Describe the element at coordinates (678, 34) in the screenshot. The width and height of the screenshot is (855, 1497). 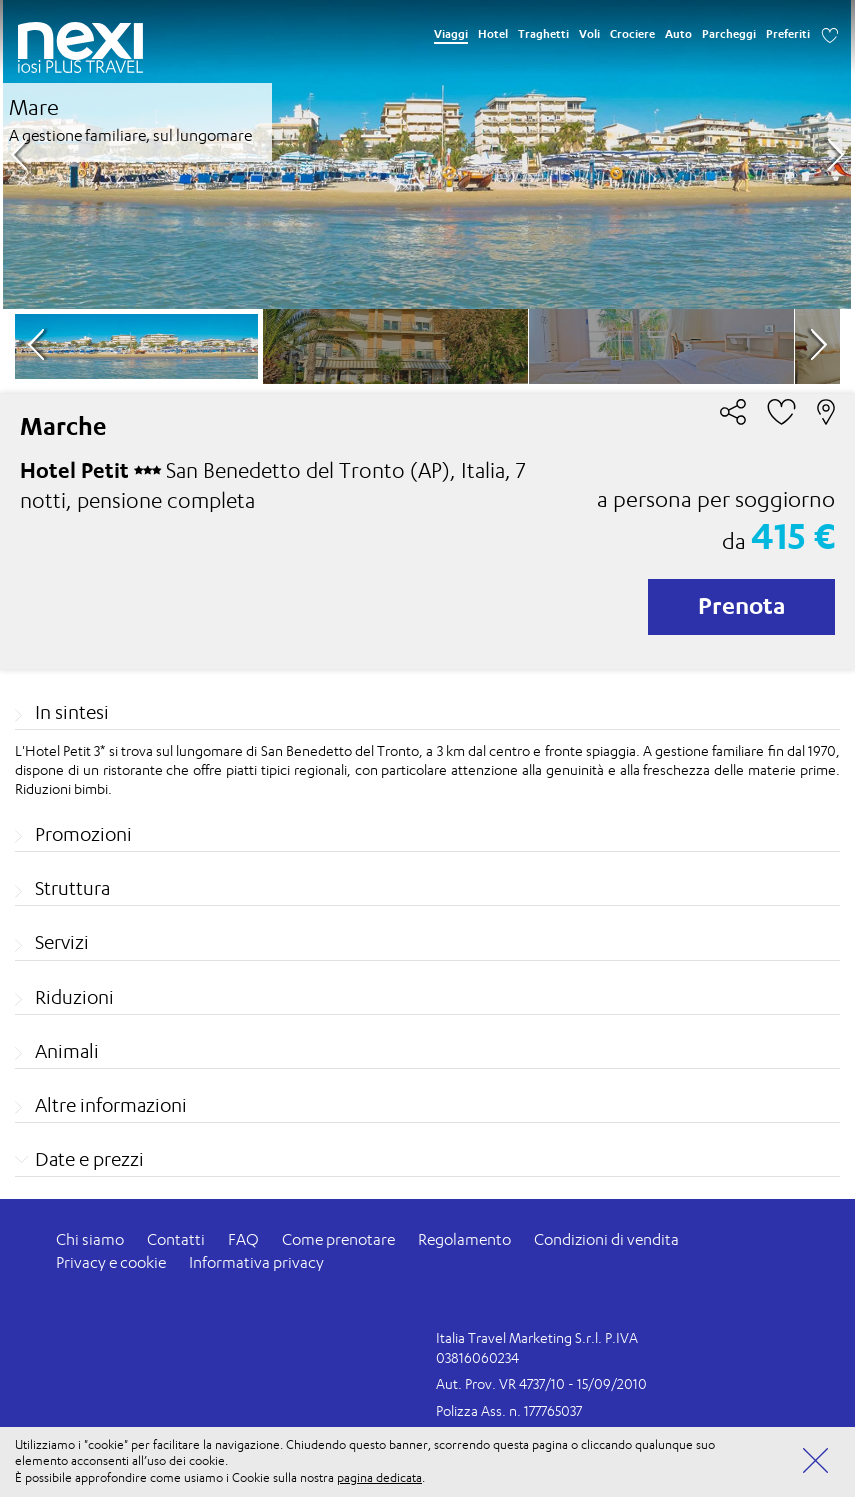
I see `Auto` at that location.